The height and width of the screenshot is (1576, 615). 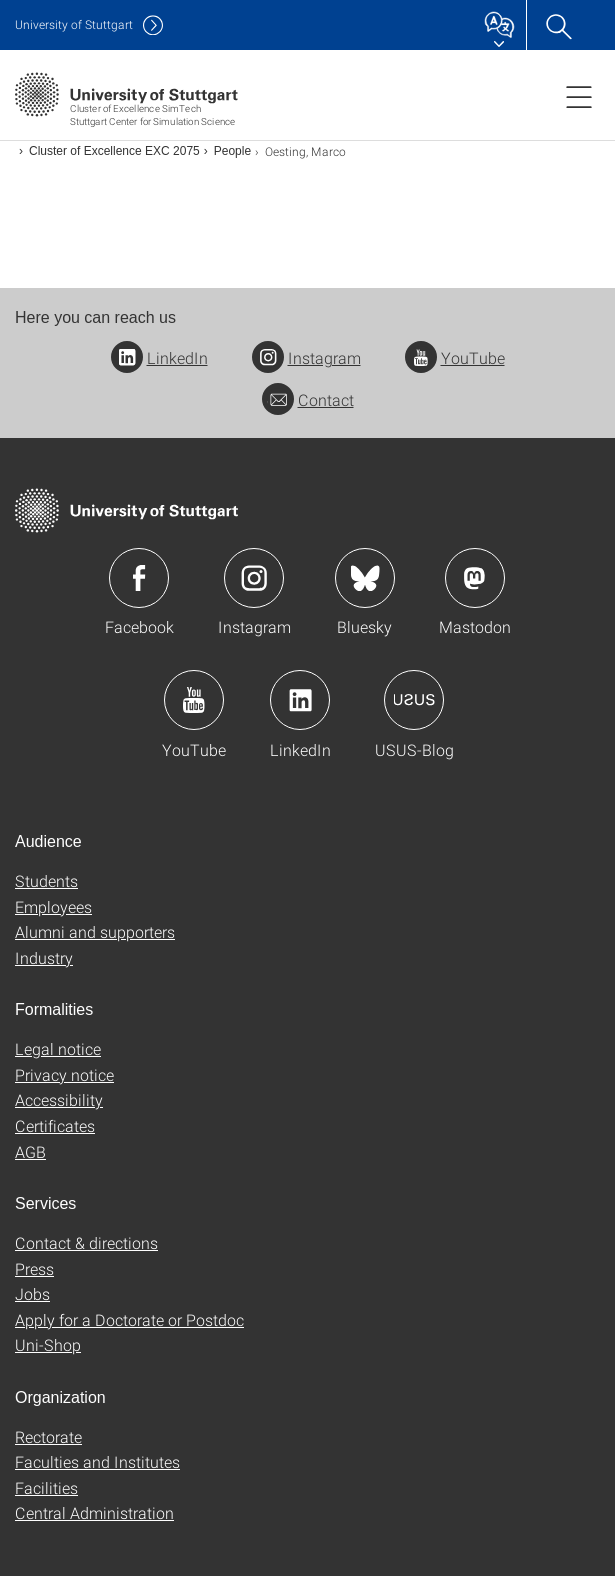 I want to click on Press, so click(x=34, y=1268).